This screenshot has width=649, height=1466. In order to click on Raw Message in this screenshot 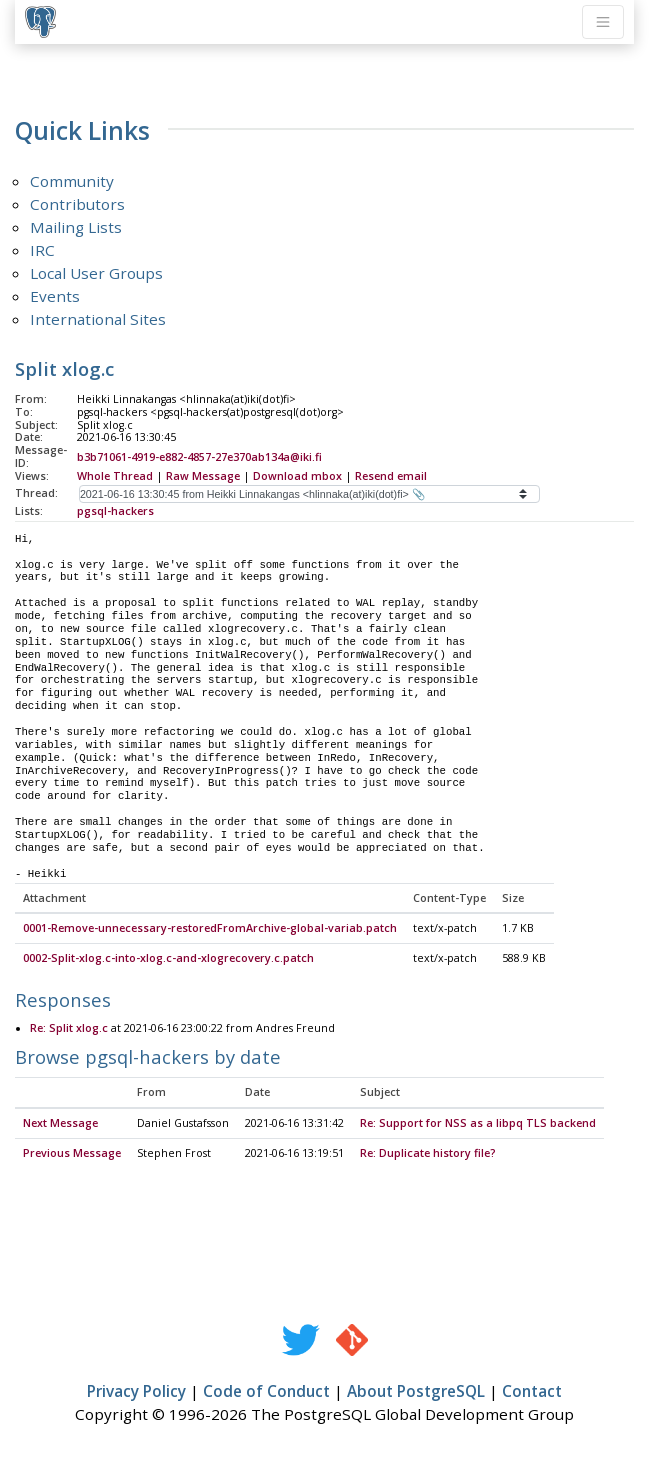, I will do `click(203, 476)`.